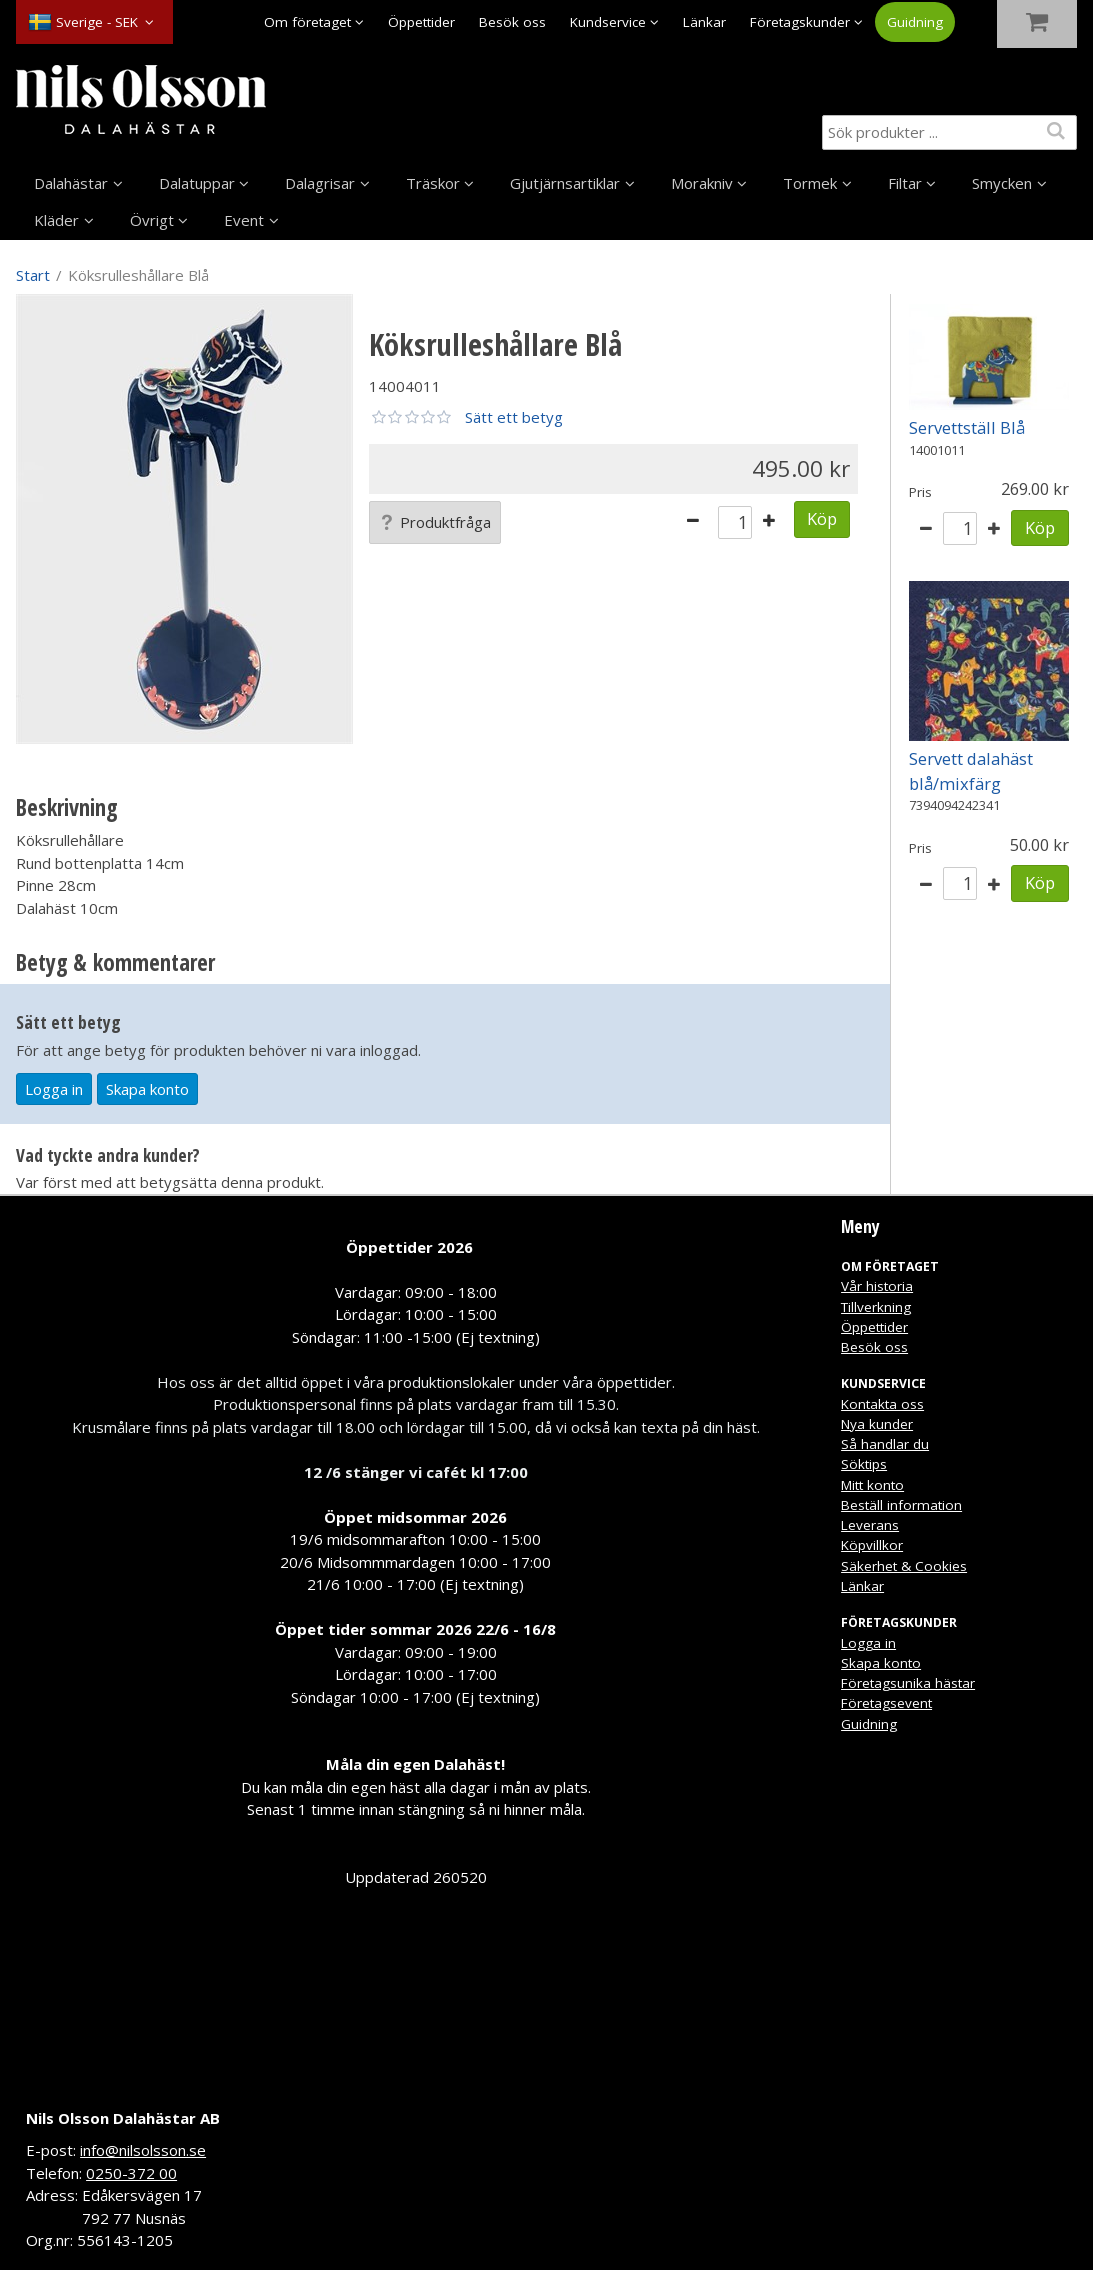  What do you see at coordinates (123, 2118) in the screenshot?
I see `Nils Olsson Dalahästar AB` at bounding box center [123, 2118].